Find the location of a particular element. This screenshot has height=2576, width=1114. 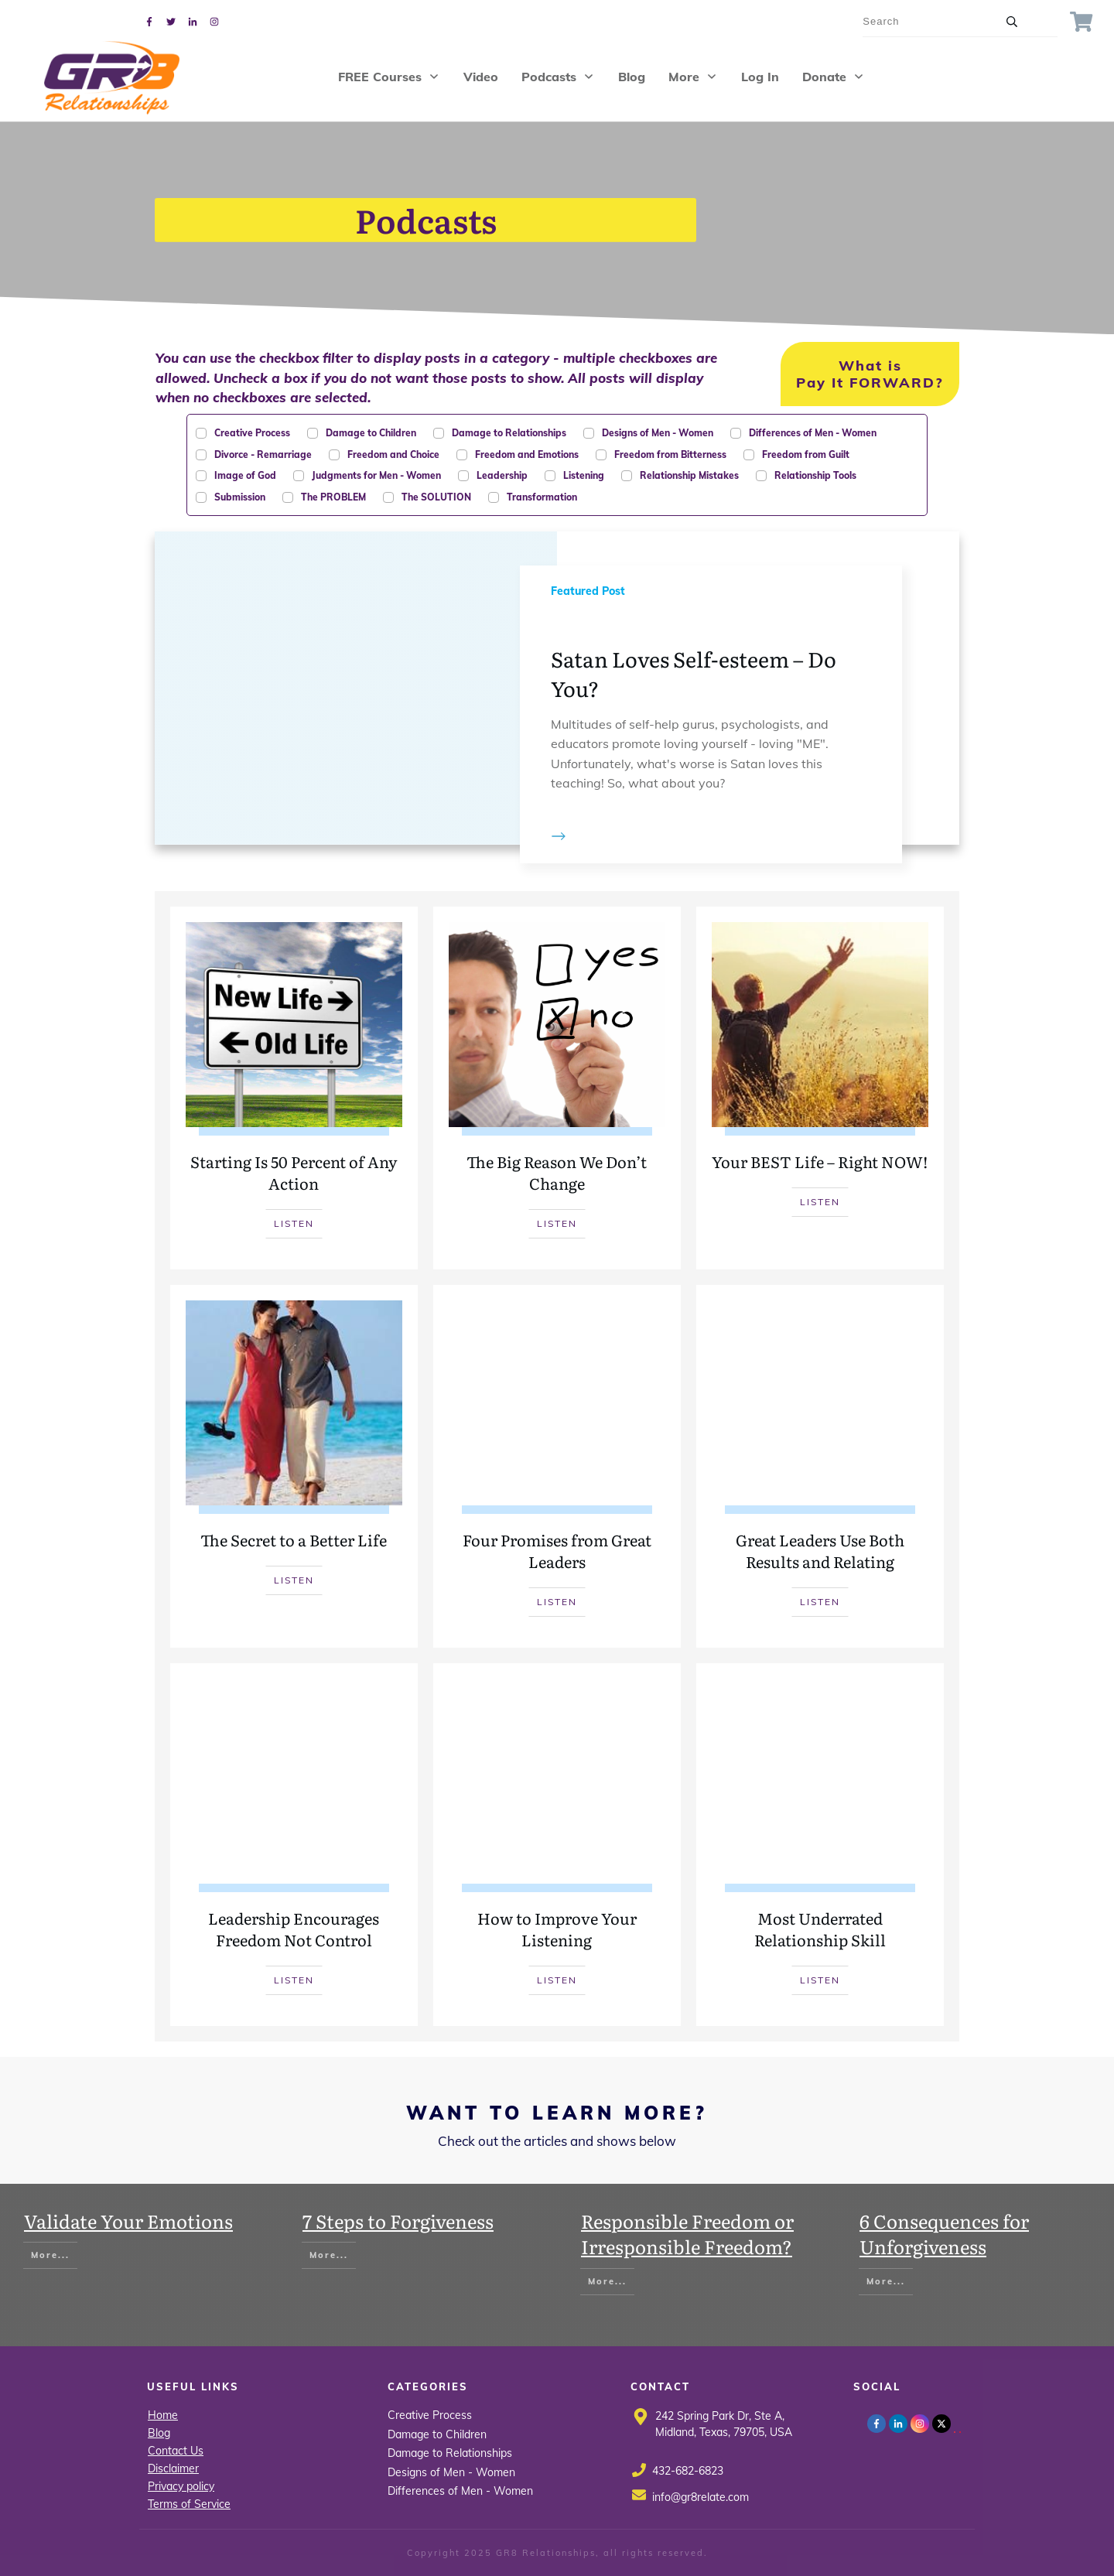

Leadership Encourages Freedom Not Control is located at coordinates (294, 1844).